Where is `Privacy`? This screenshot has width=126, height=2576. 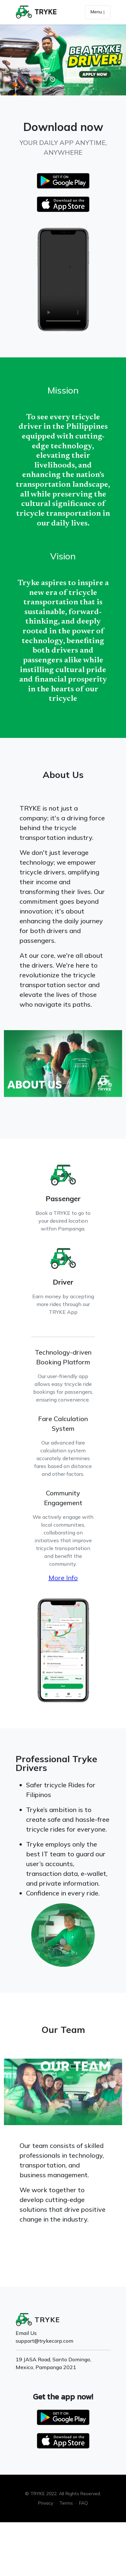 Privacy is located at coordinates (45, 2503).